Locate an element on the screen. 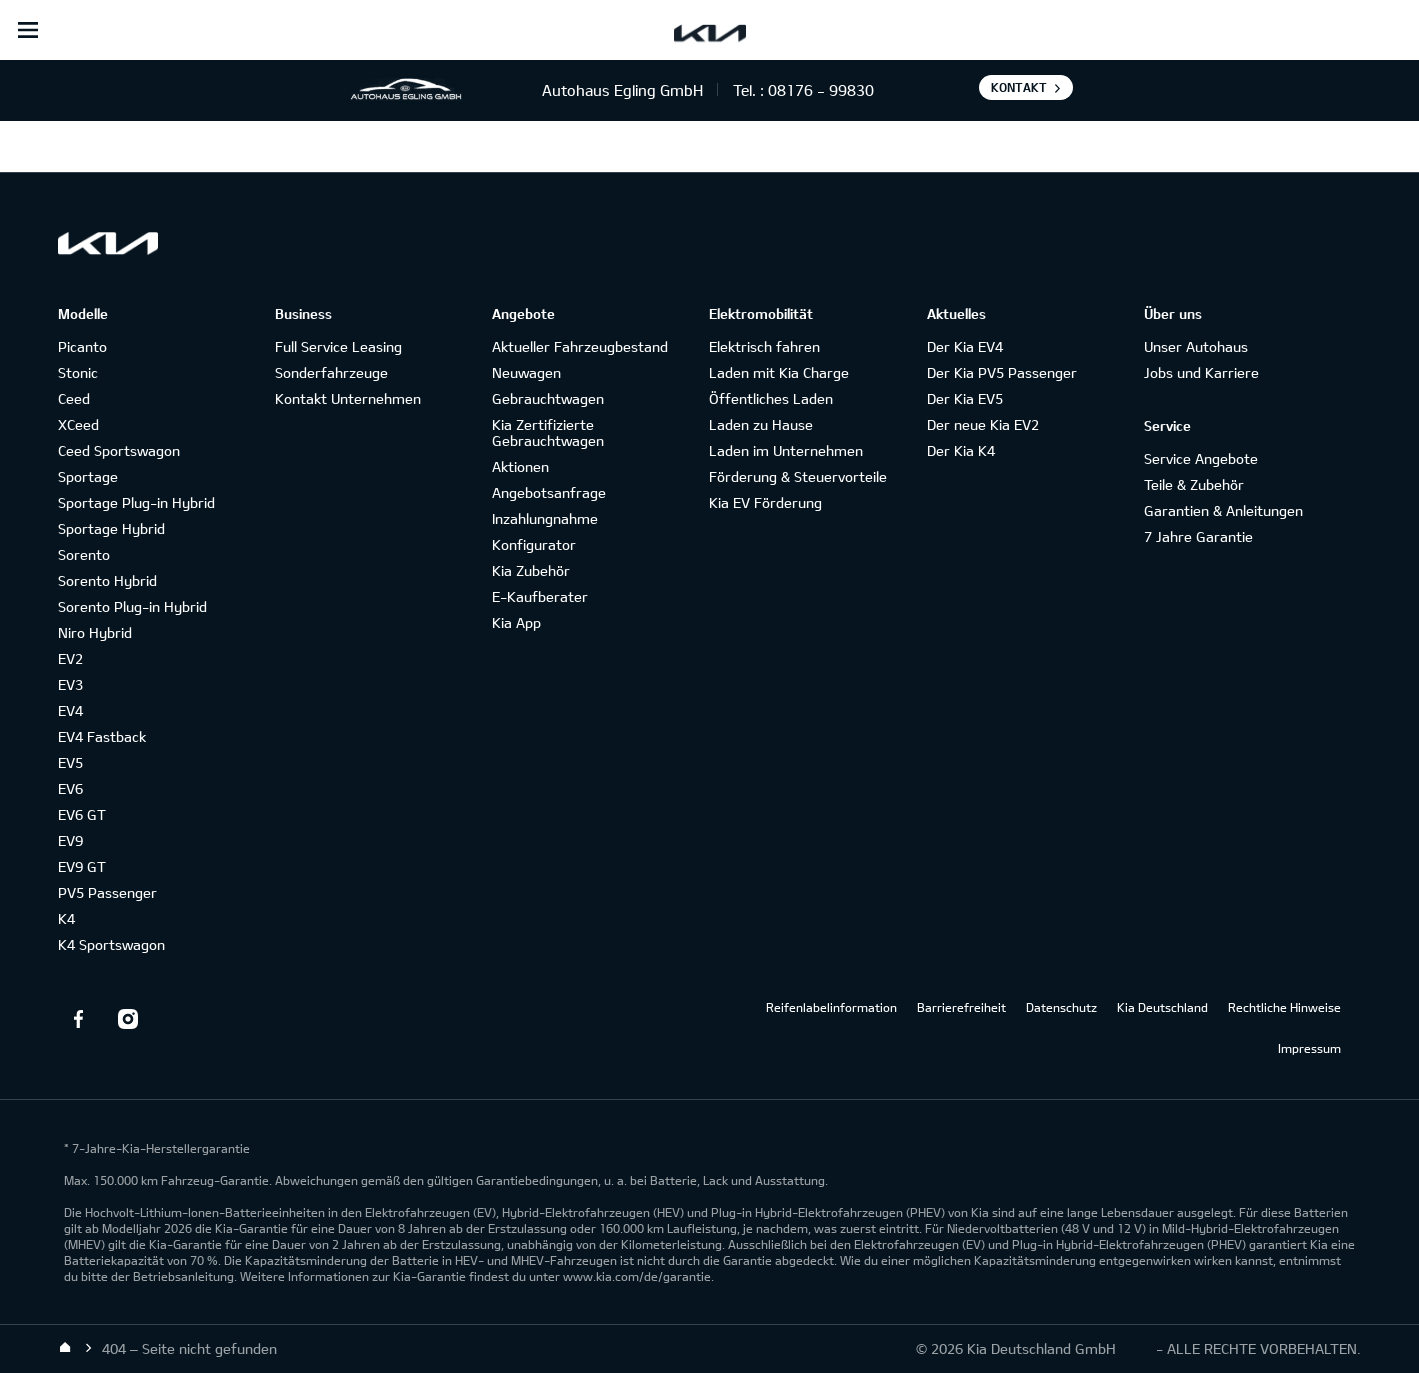 The image size is (1419, 1373). Angebotsanfrage is located at coordinates (549, 492).